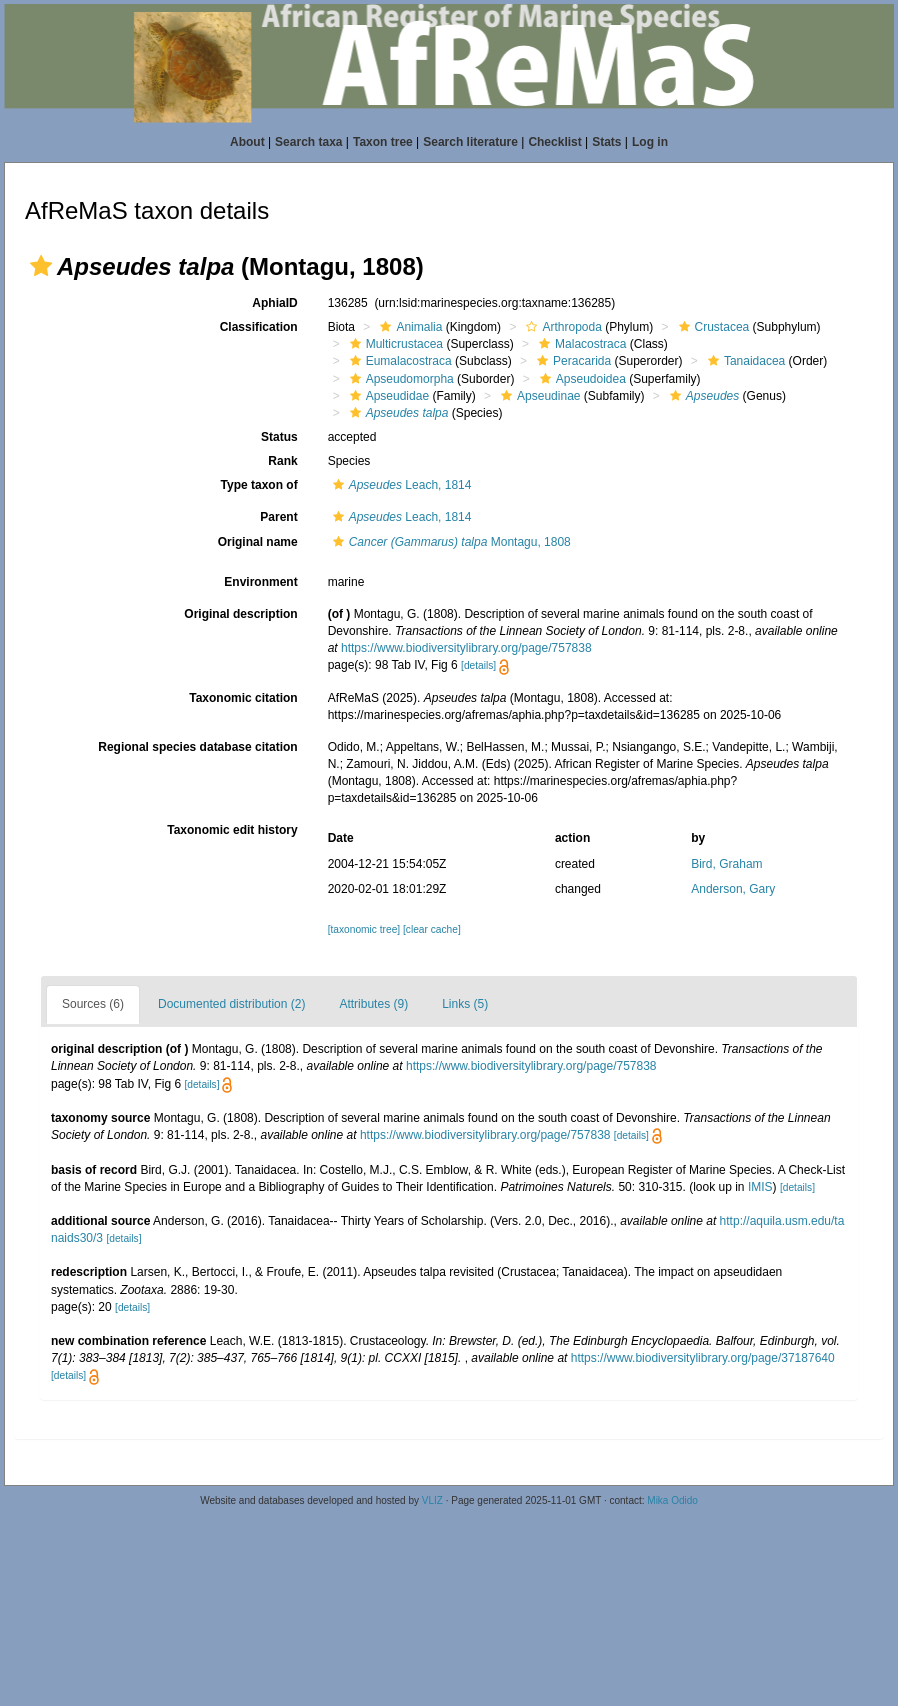 Image resolution: width=898 pixels, height=1706 pixels. What do you see at coordinates (247, 142) in the screenshot?
I see `About` at bounding box center [247, 142].